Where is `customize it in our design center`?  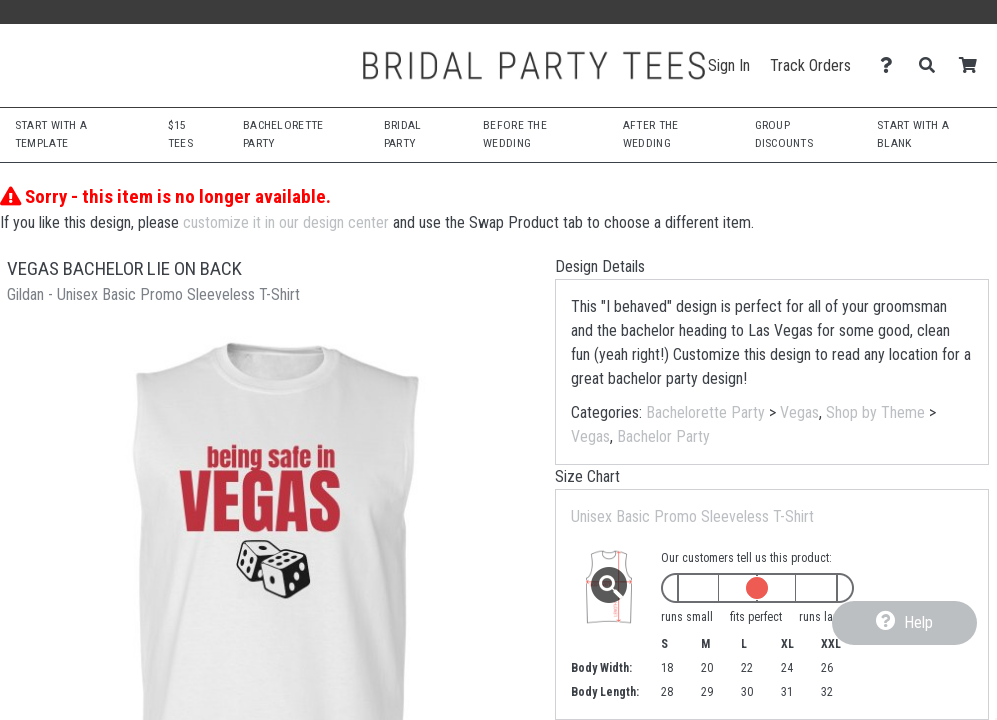 customize it in our design center is located at coordinates (286, 222).